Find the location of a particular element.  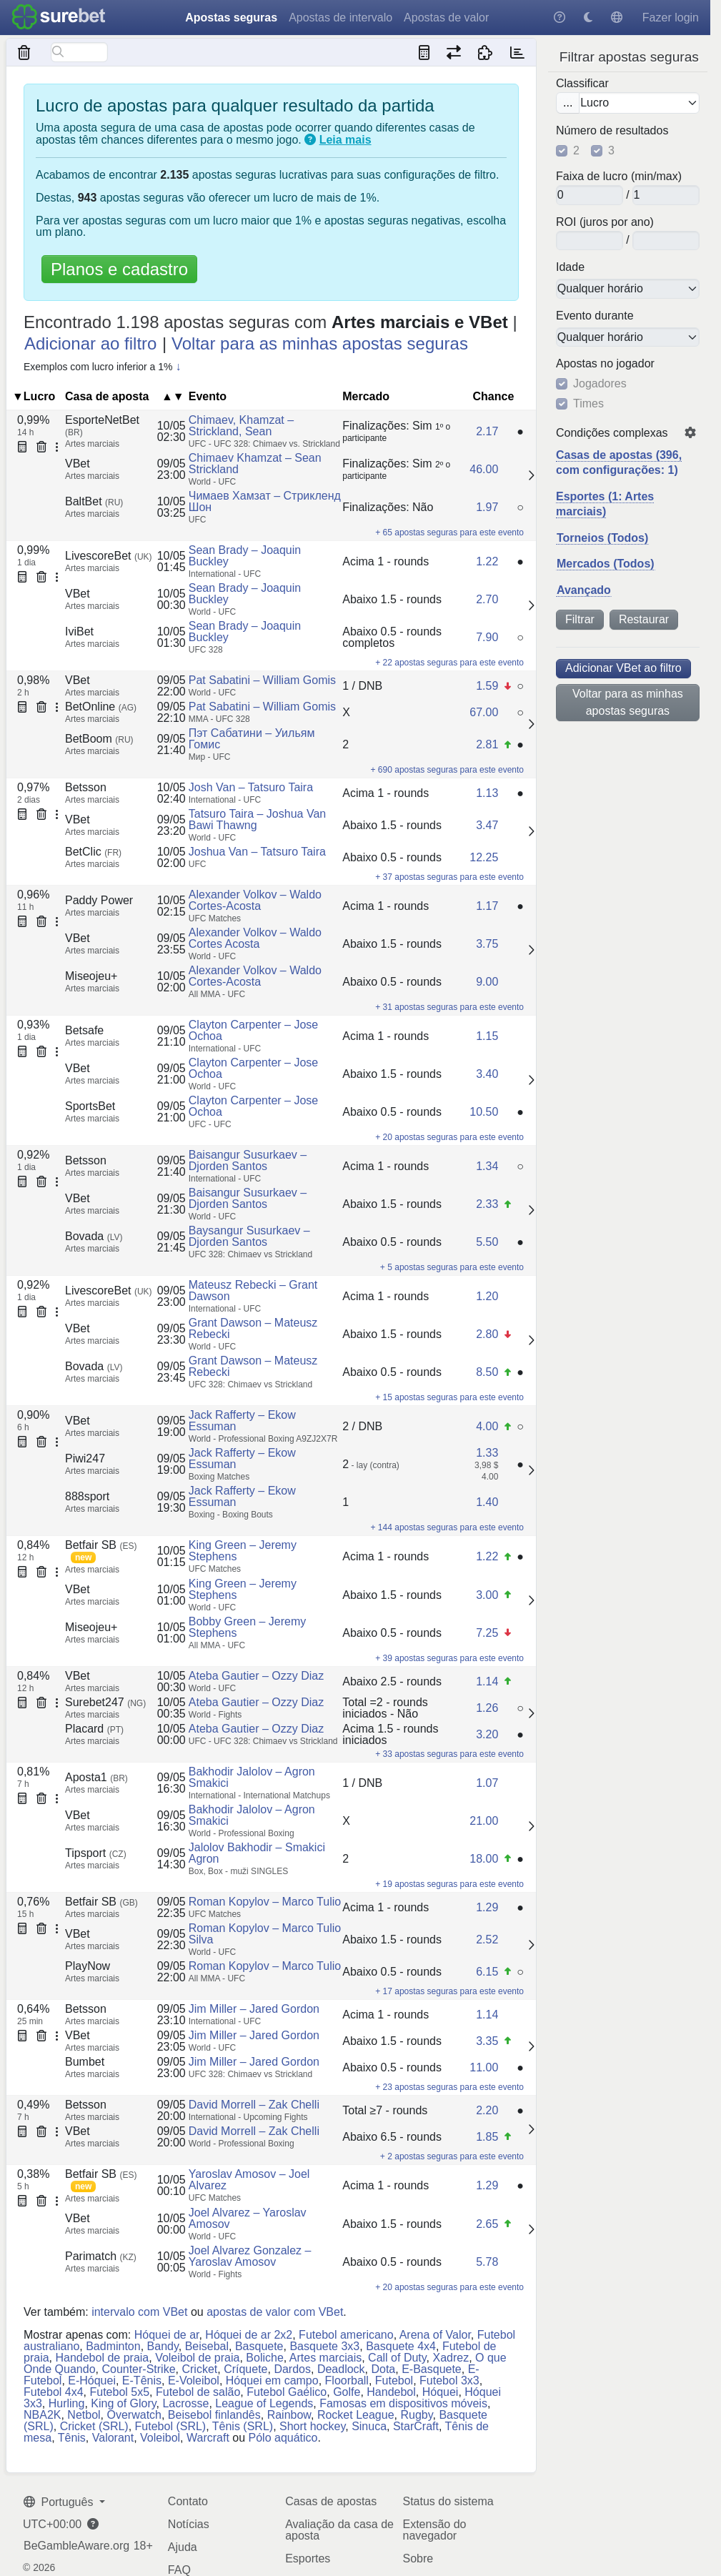

Badminton is located at coordinates (113, 2346).